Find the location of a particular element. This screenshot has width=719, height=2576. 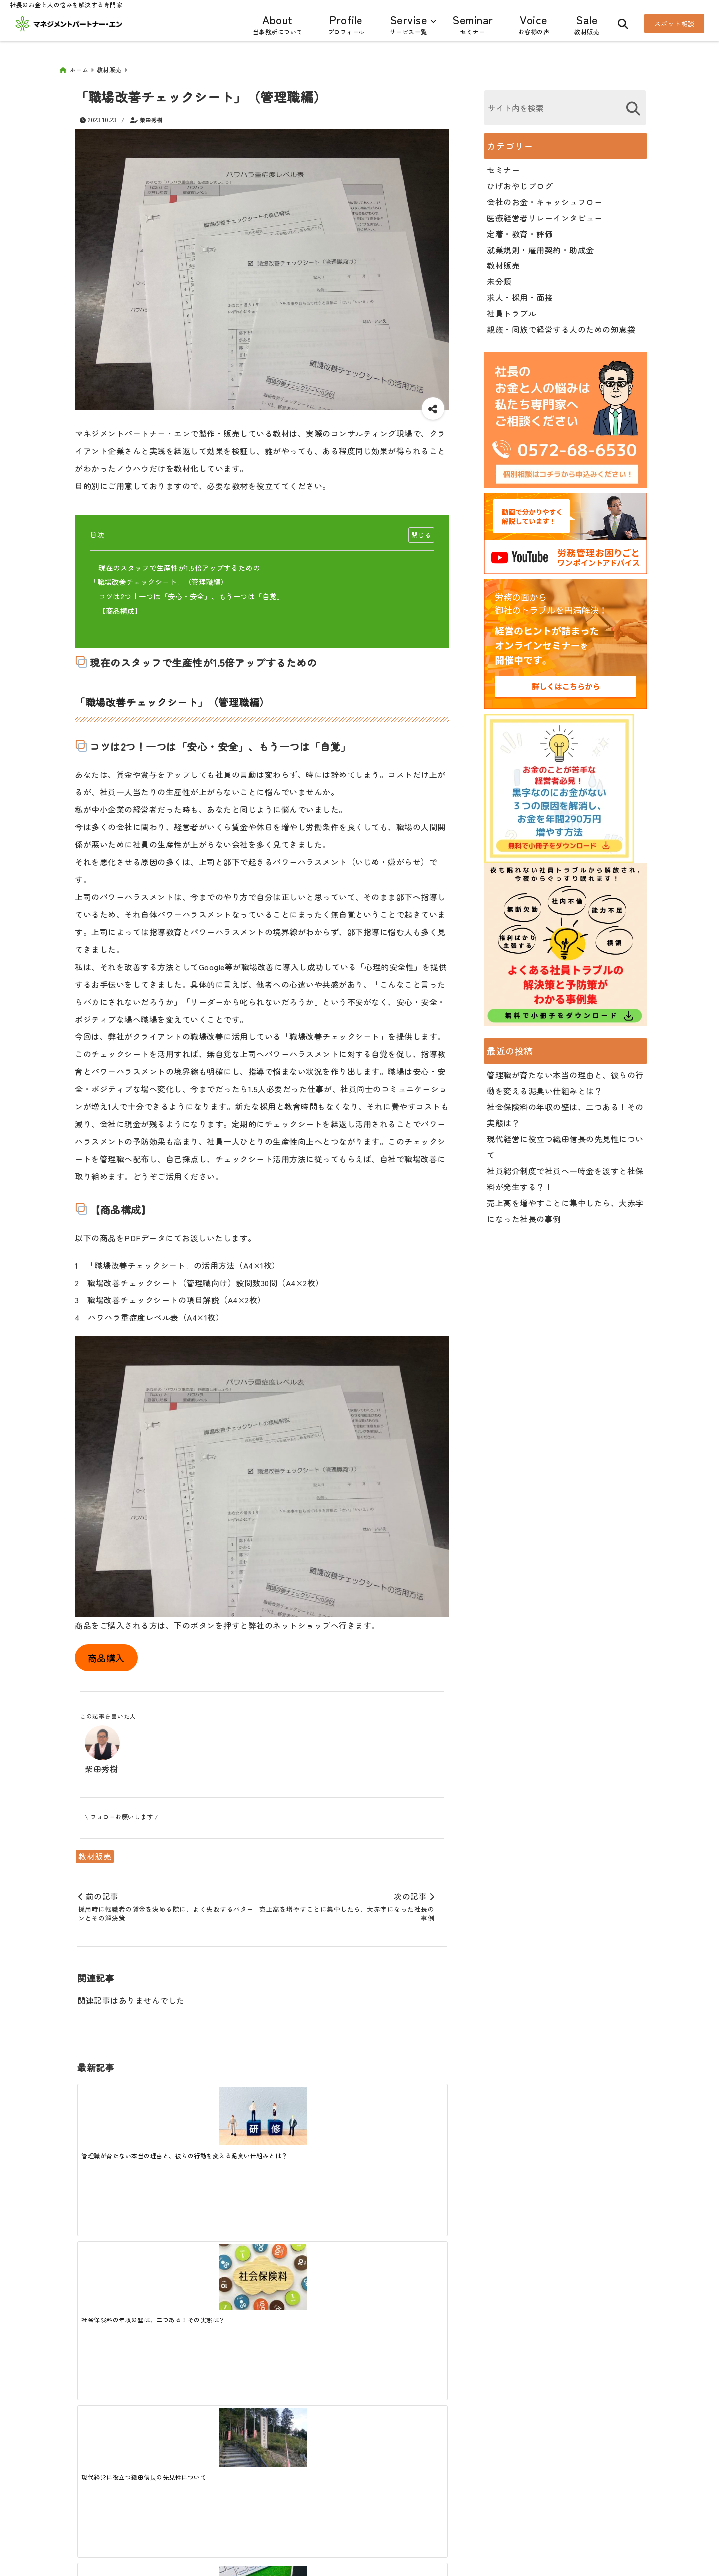

「職場改善チェックシート」（管理職編） is located at coordinates (159, 578).